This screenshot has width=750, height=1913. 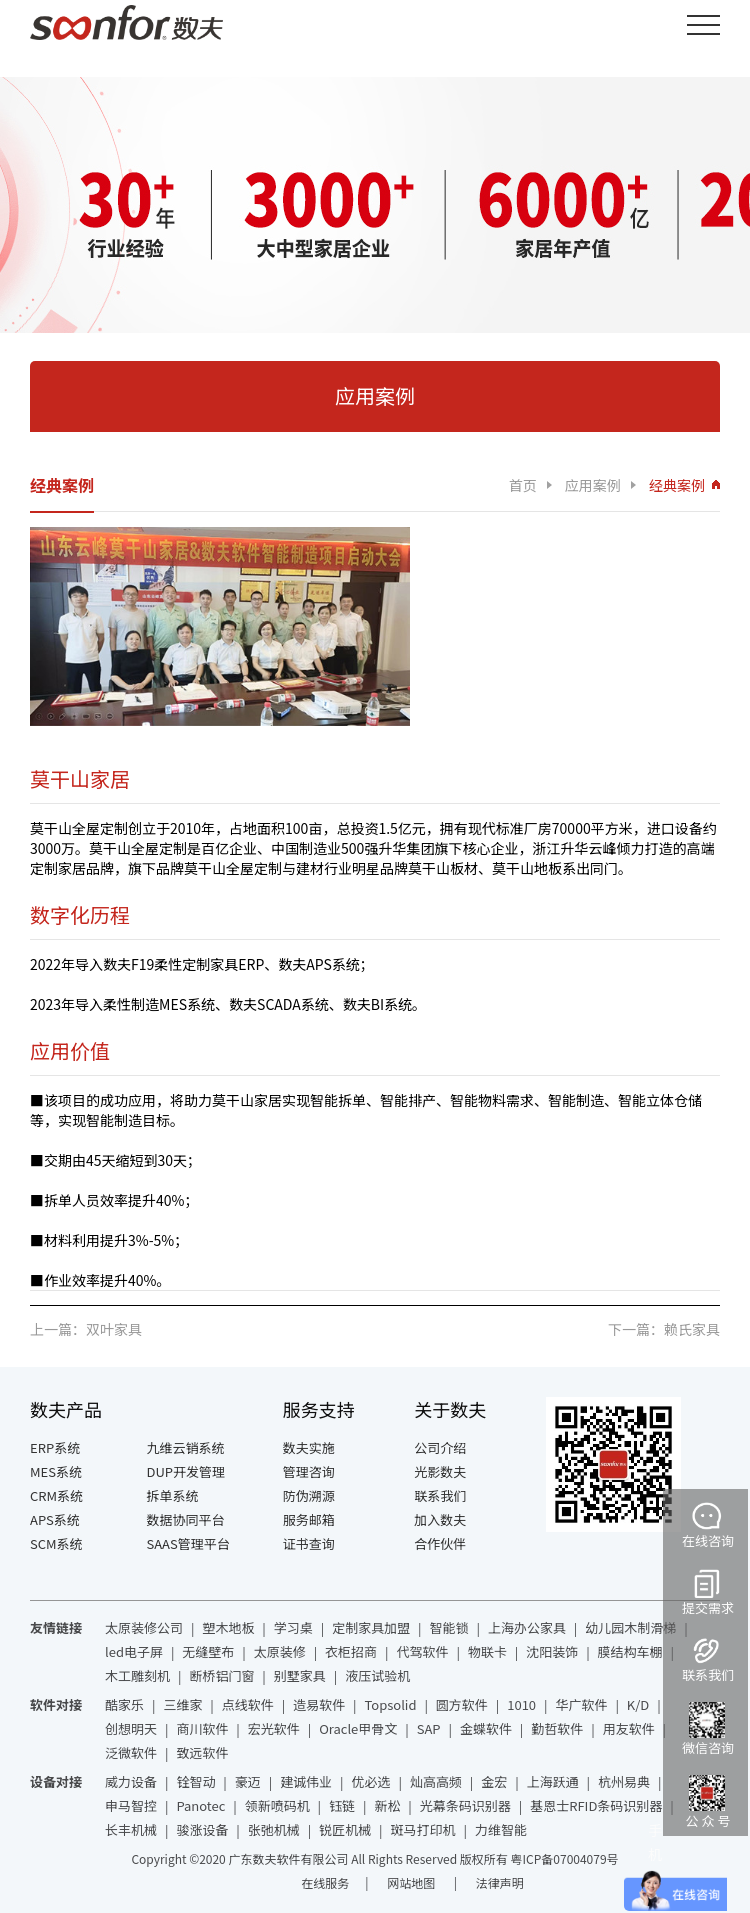 I want to click on 管理咨询, so click(x=309, y=1471).